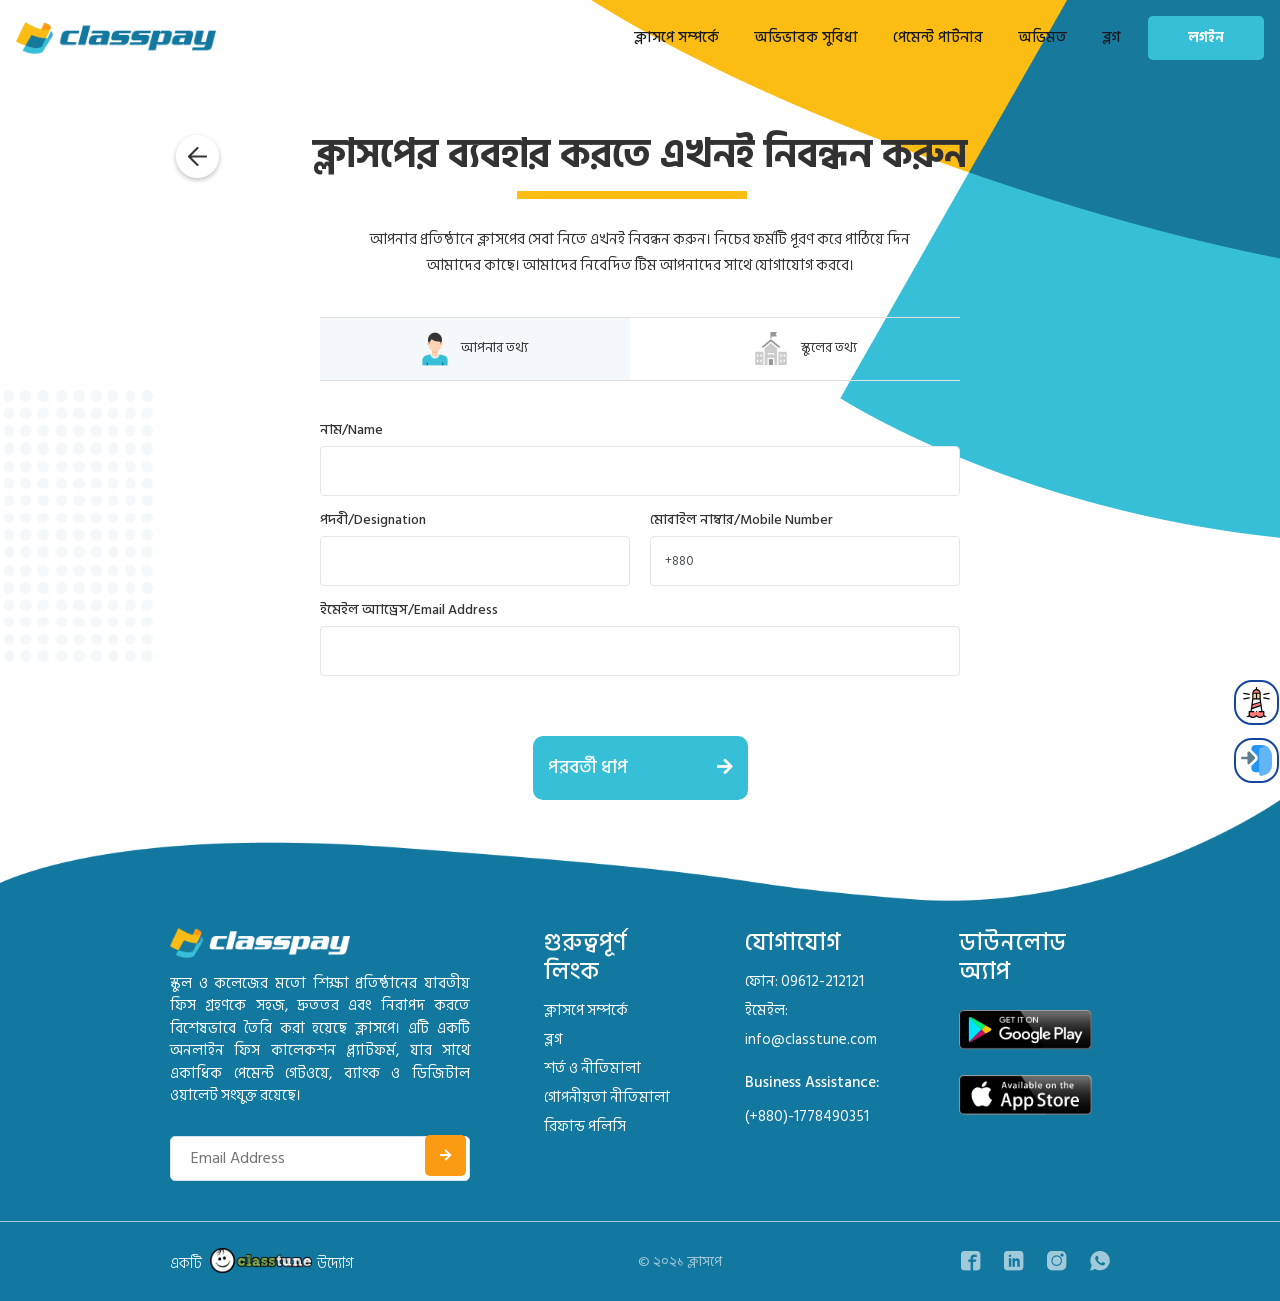  What do you see at coordinates (741, 519) in the screenshot?
I see `মোবাইল নাম্বার/Mobile Number` at bounding box center [741, 519].